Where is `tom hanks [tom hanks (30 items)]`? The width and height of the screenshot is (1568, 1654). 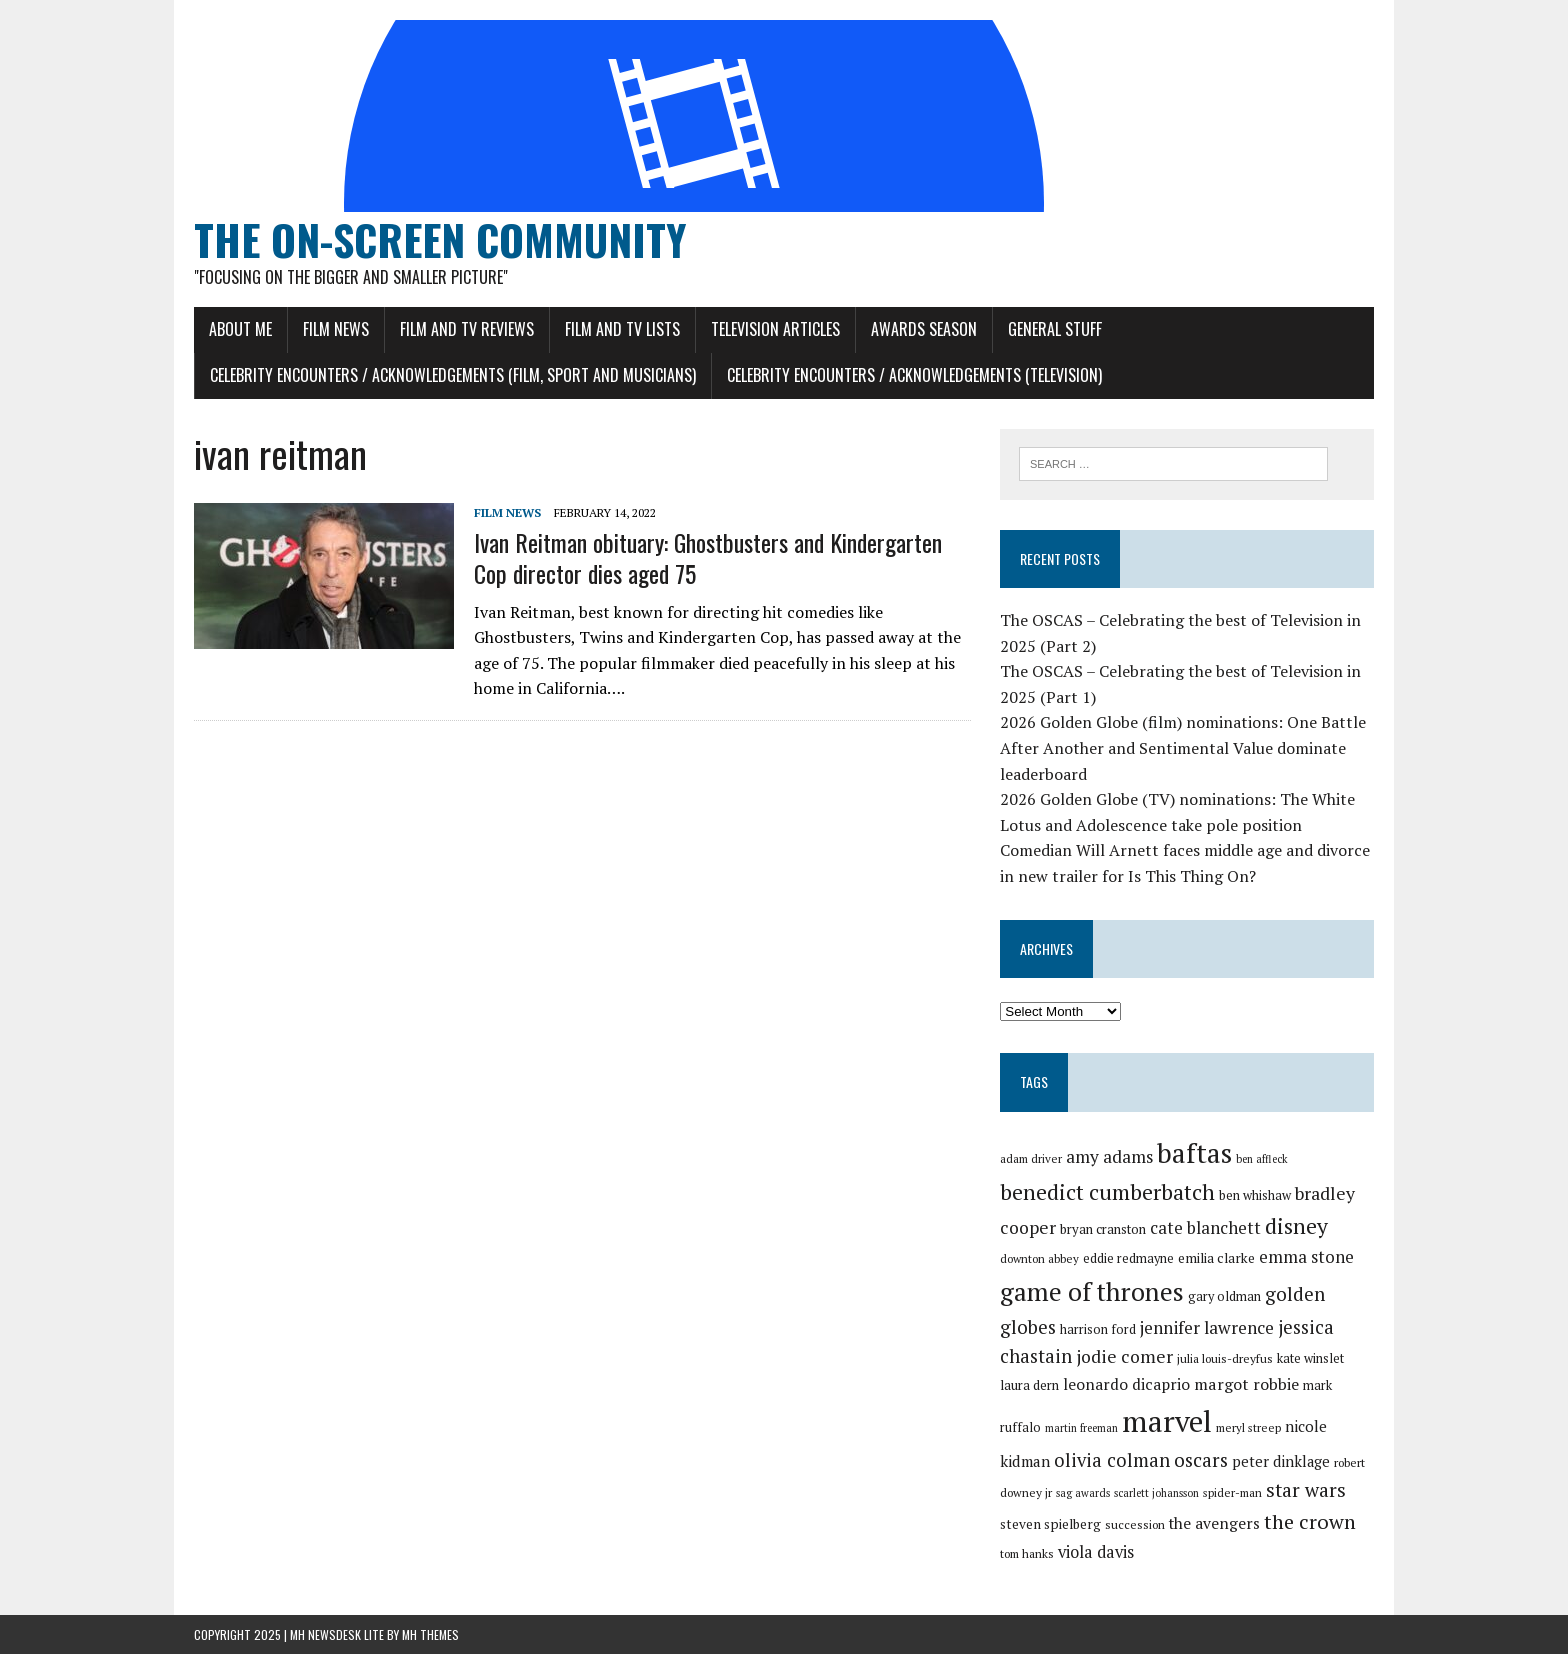 tom hanks [tom hanks (30 items)] is located at coordinates (1027, 1553).